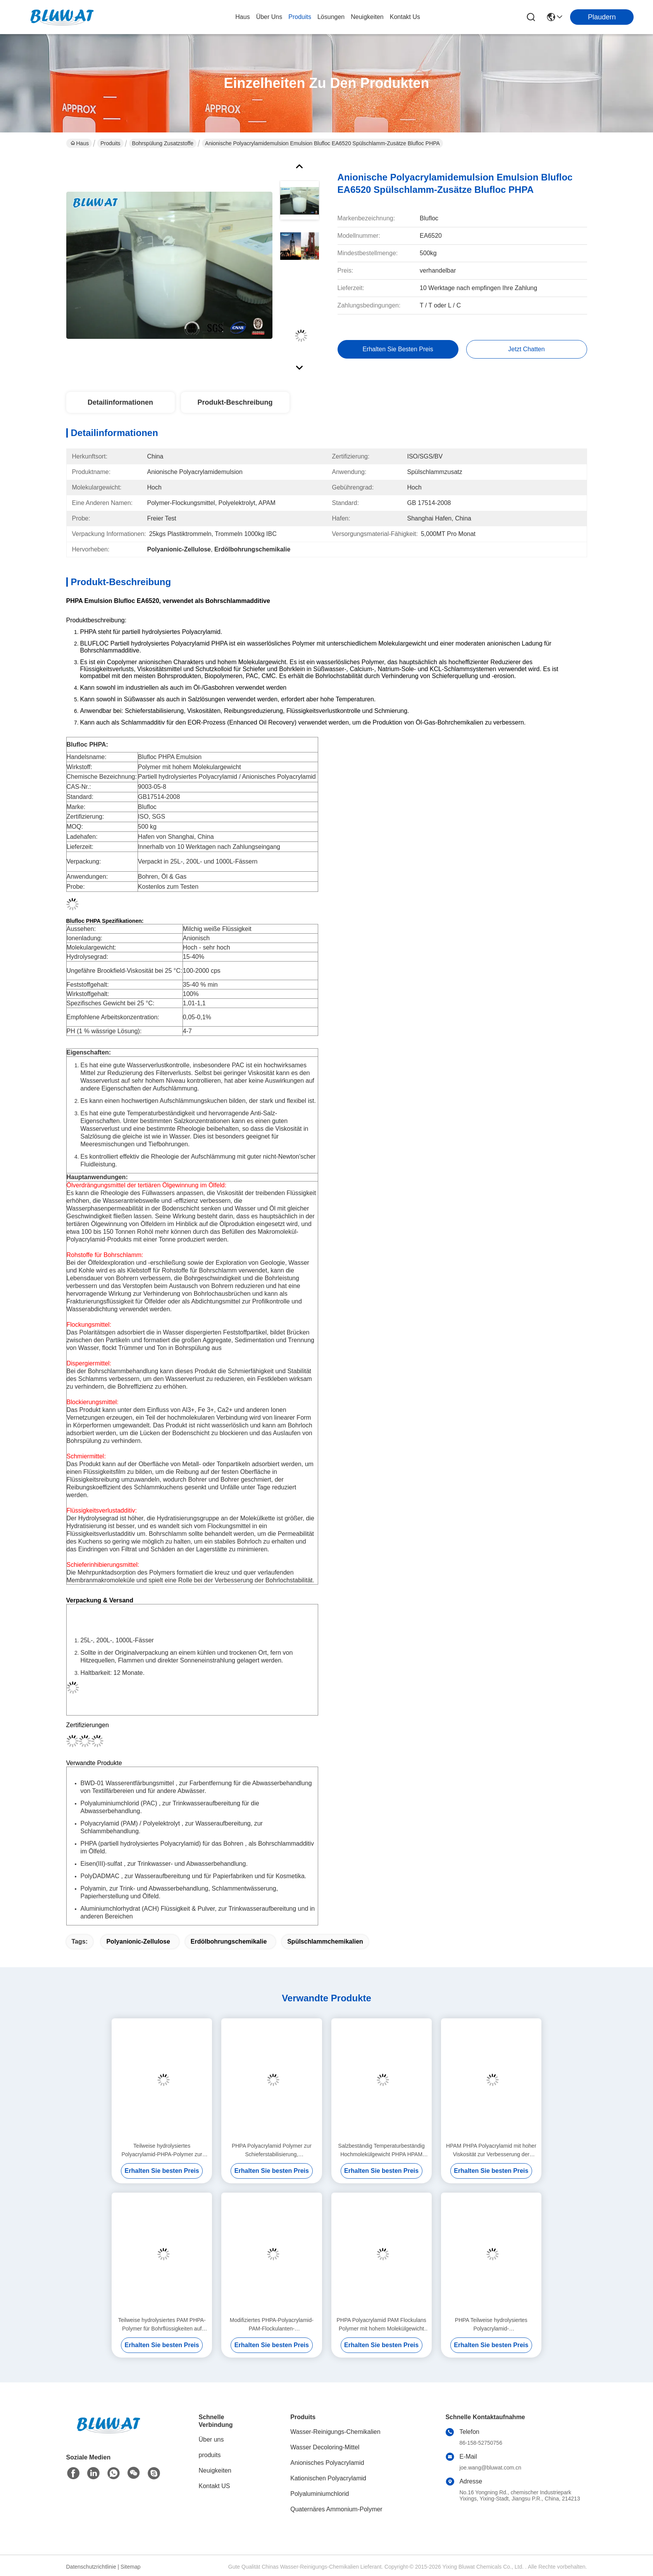 Image resolution: width=653 pixels, height=2576 pixels. I want to click on Polyacrylamid (PAM) / Polyelektrolyt, so click(130, 1823).